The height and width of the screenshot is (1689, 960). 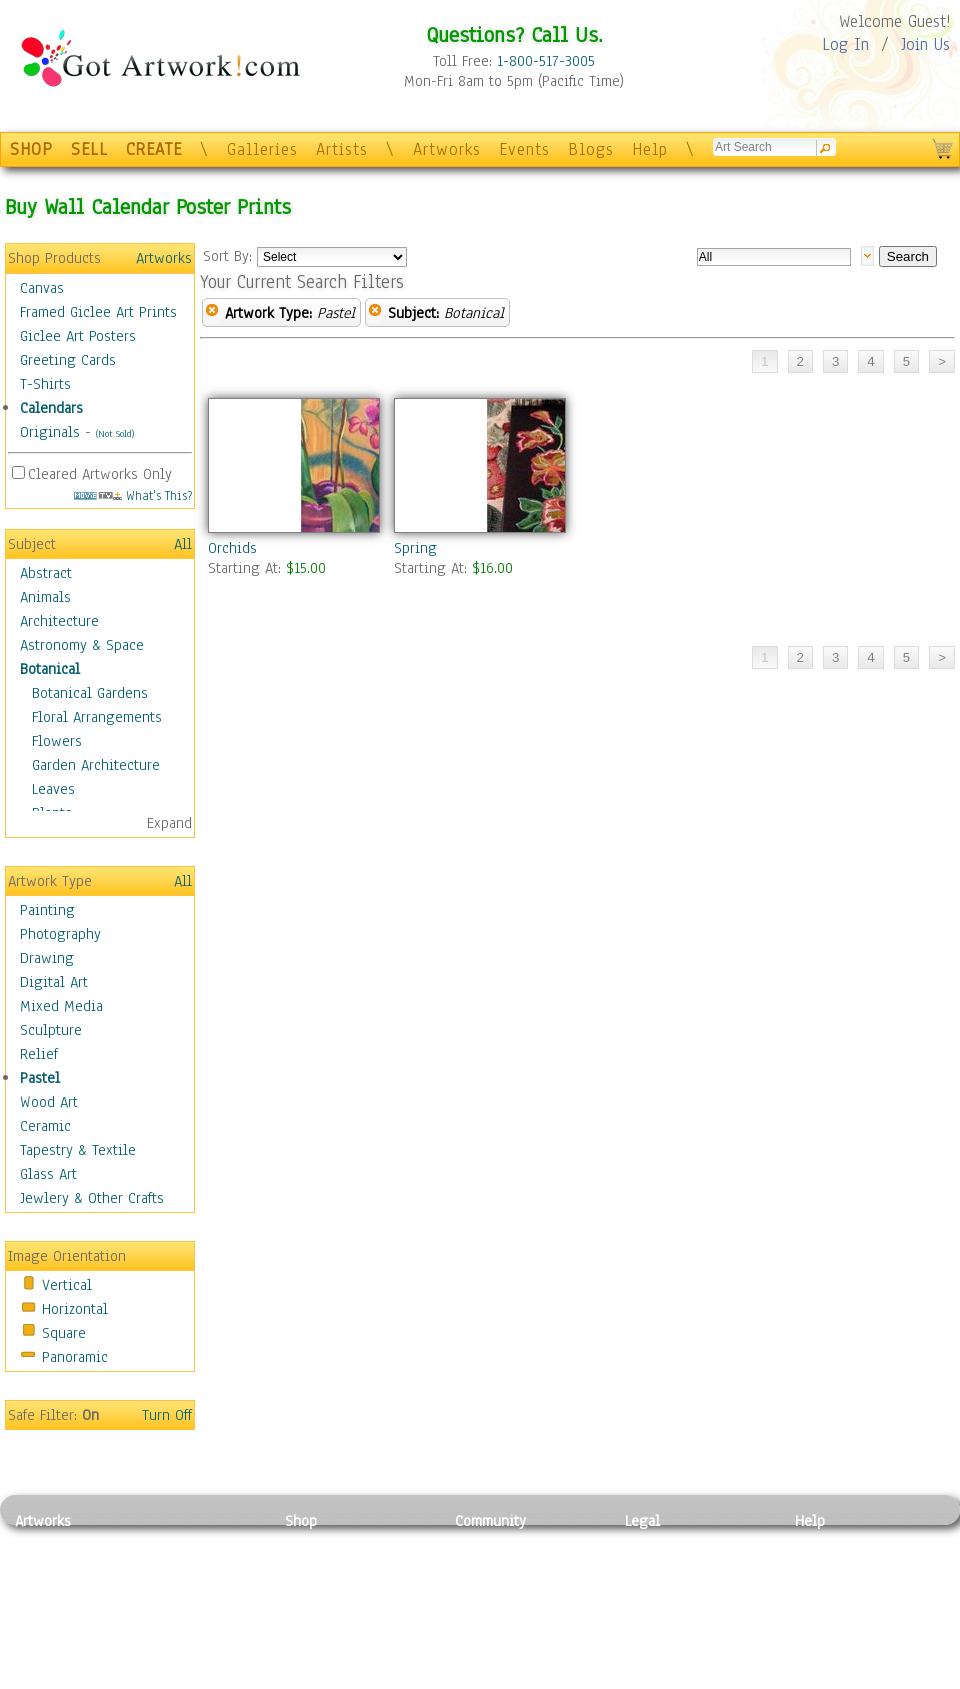 What do you see at coordinates (337, 1543) in the screenshot?
I see `Photo To Canvas` at bounding box center [337, 1543].